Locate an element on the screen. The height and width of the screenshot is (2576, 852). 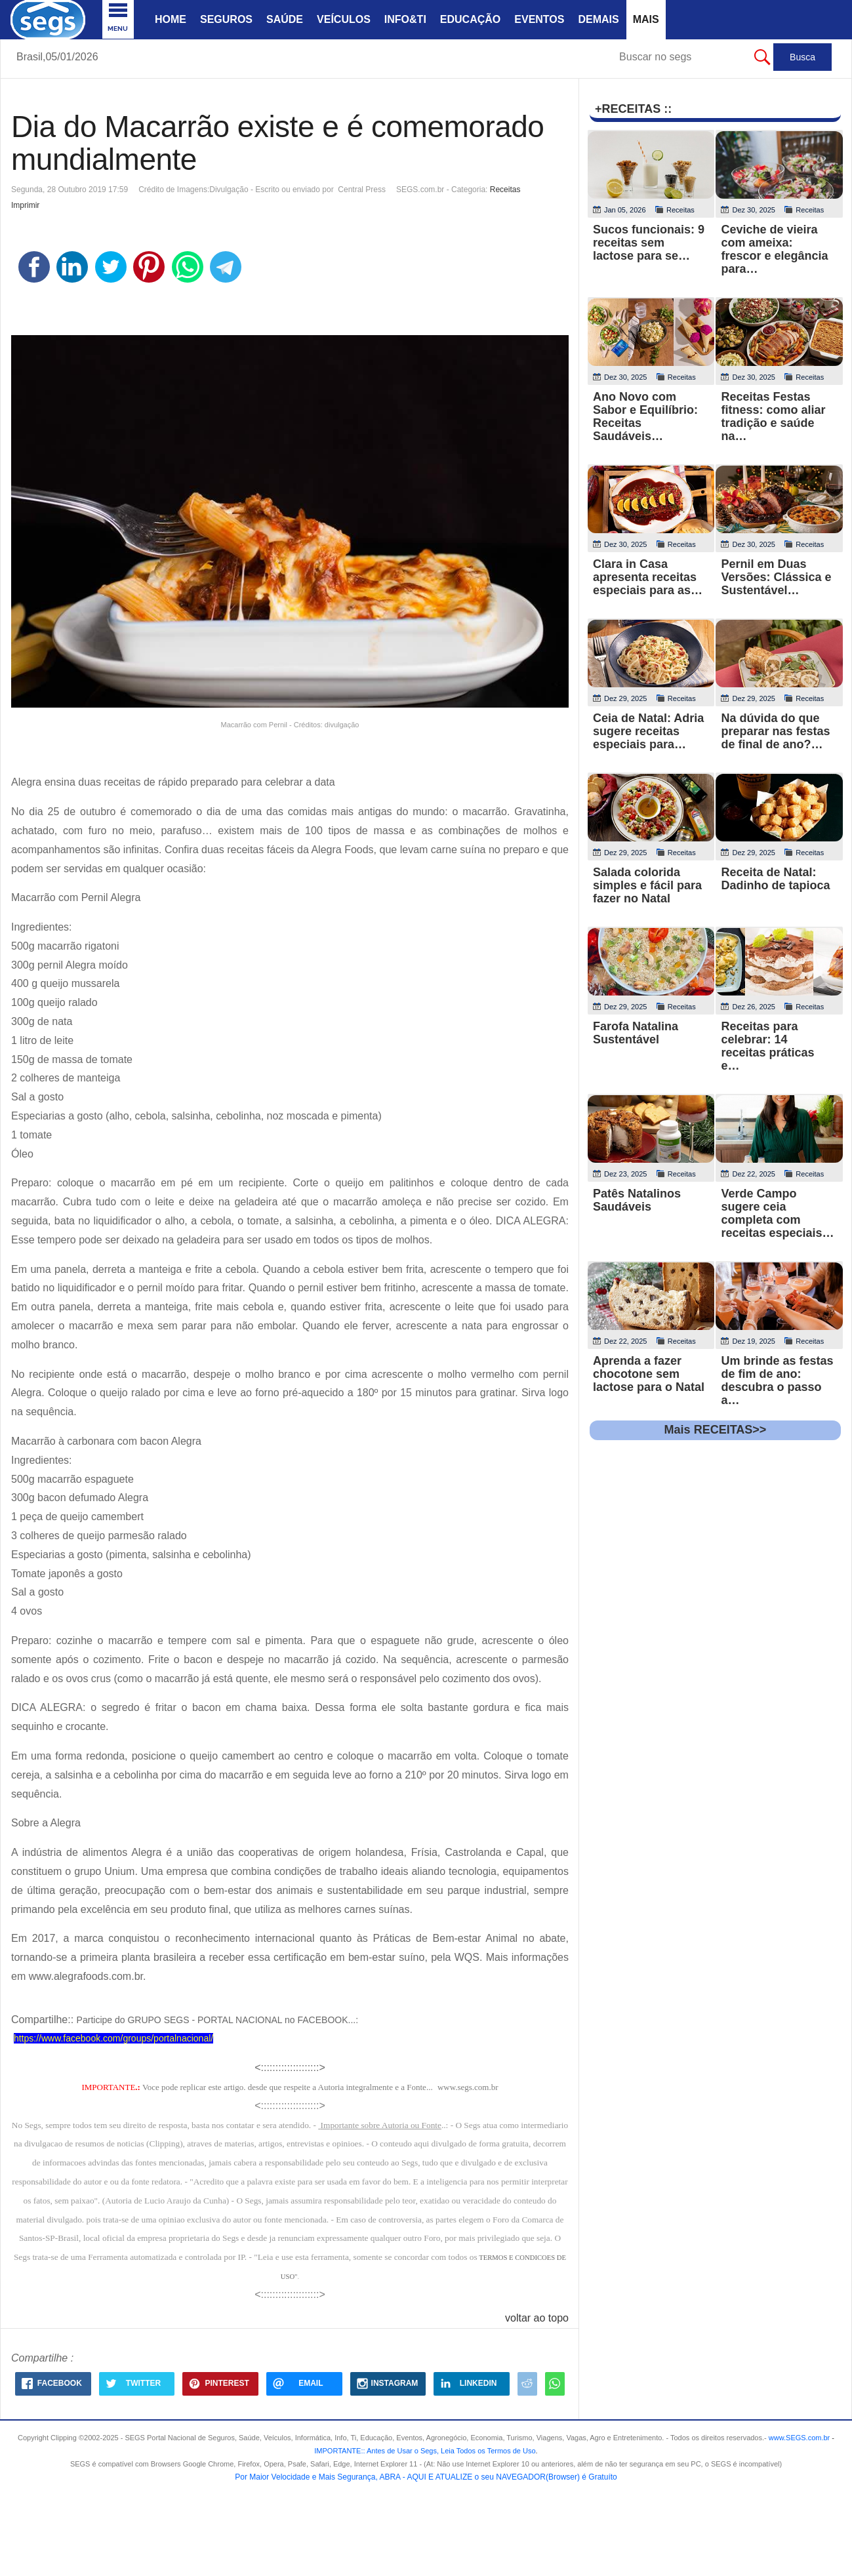
Receitas Festas fitness: como aliar tradição e saúde na… is located at coordinates (773, 416).